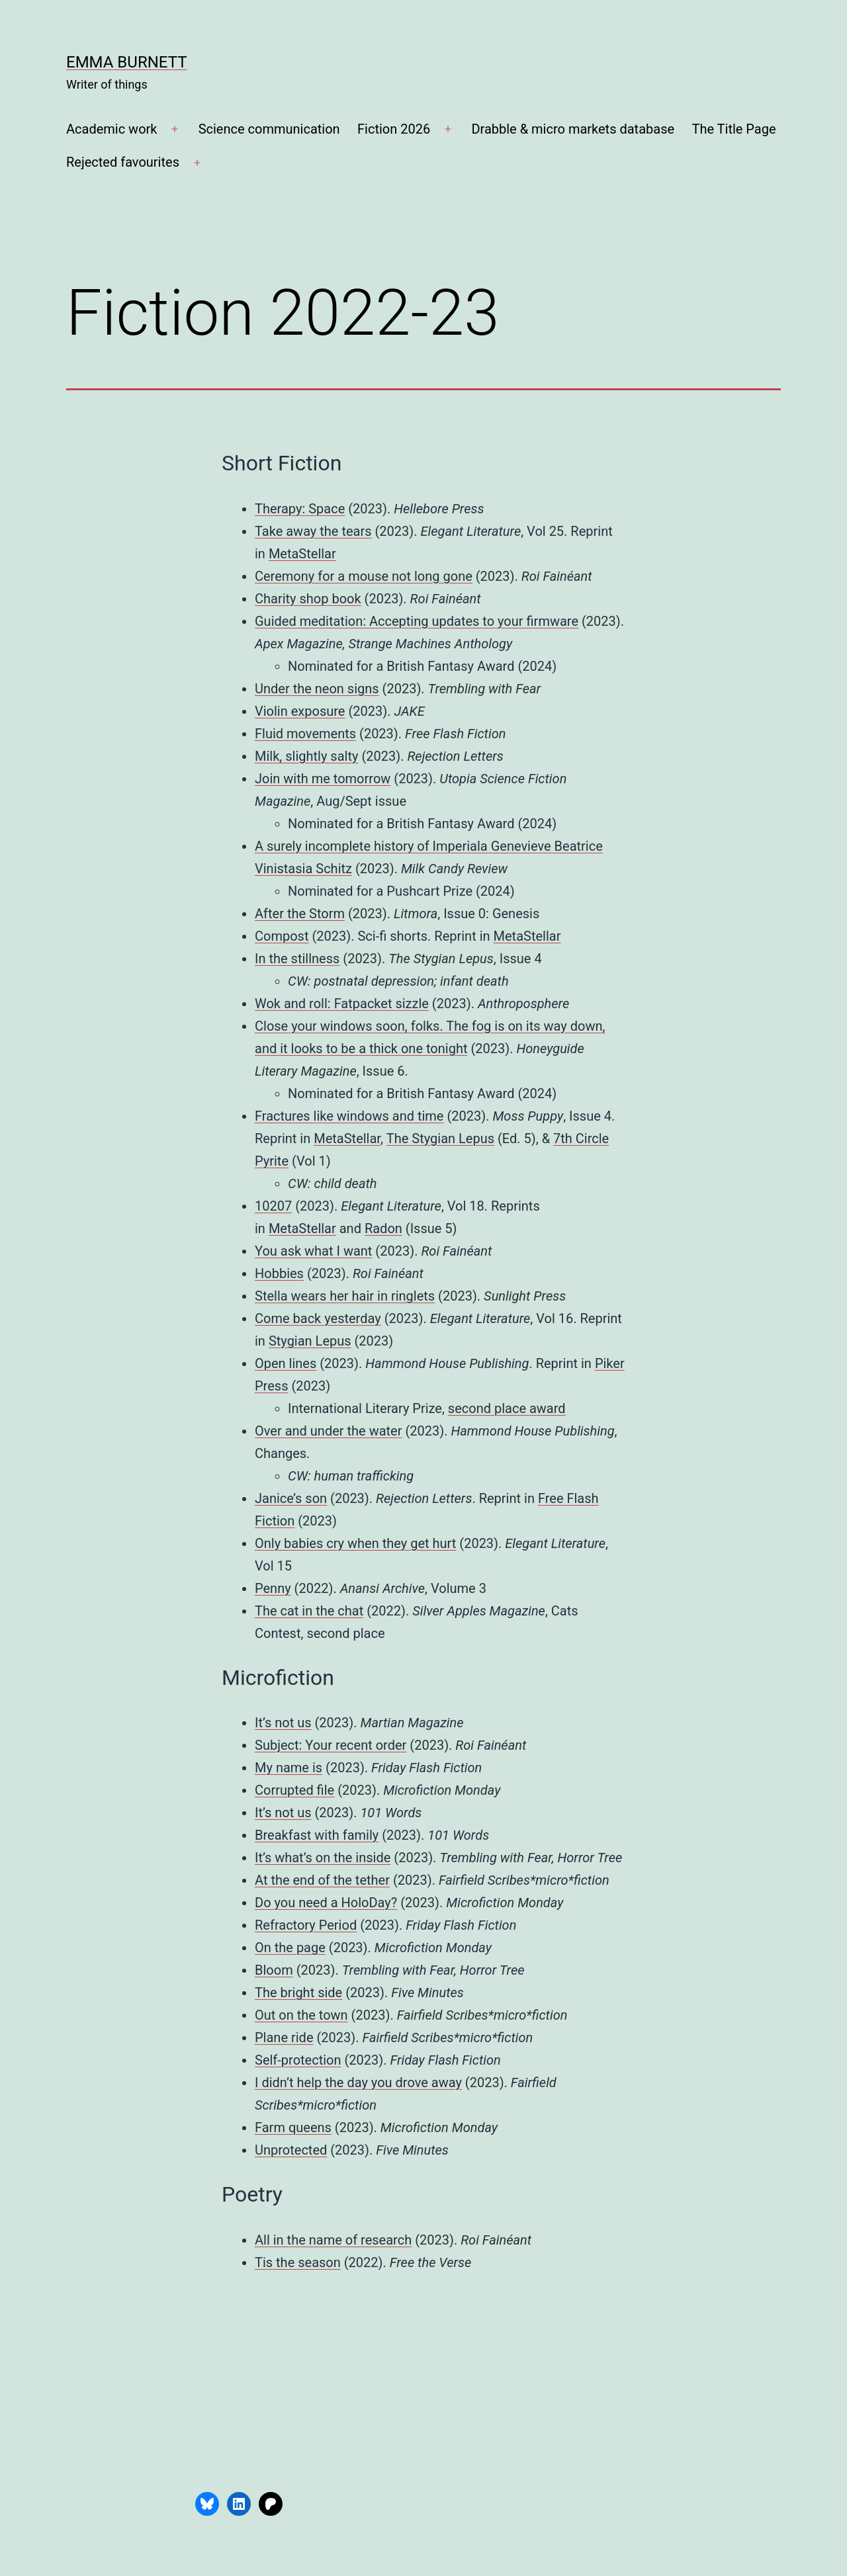  Describe the element at coordinates (298, 1992) in the screenshot. I see `The bright side` at that location.